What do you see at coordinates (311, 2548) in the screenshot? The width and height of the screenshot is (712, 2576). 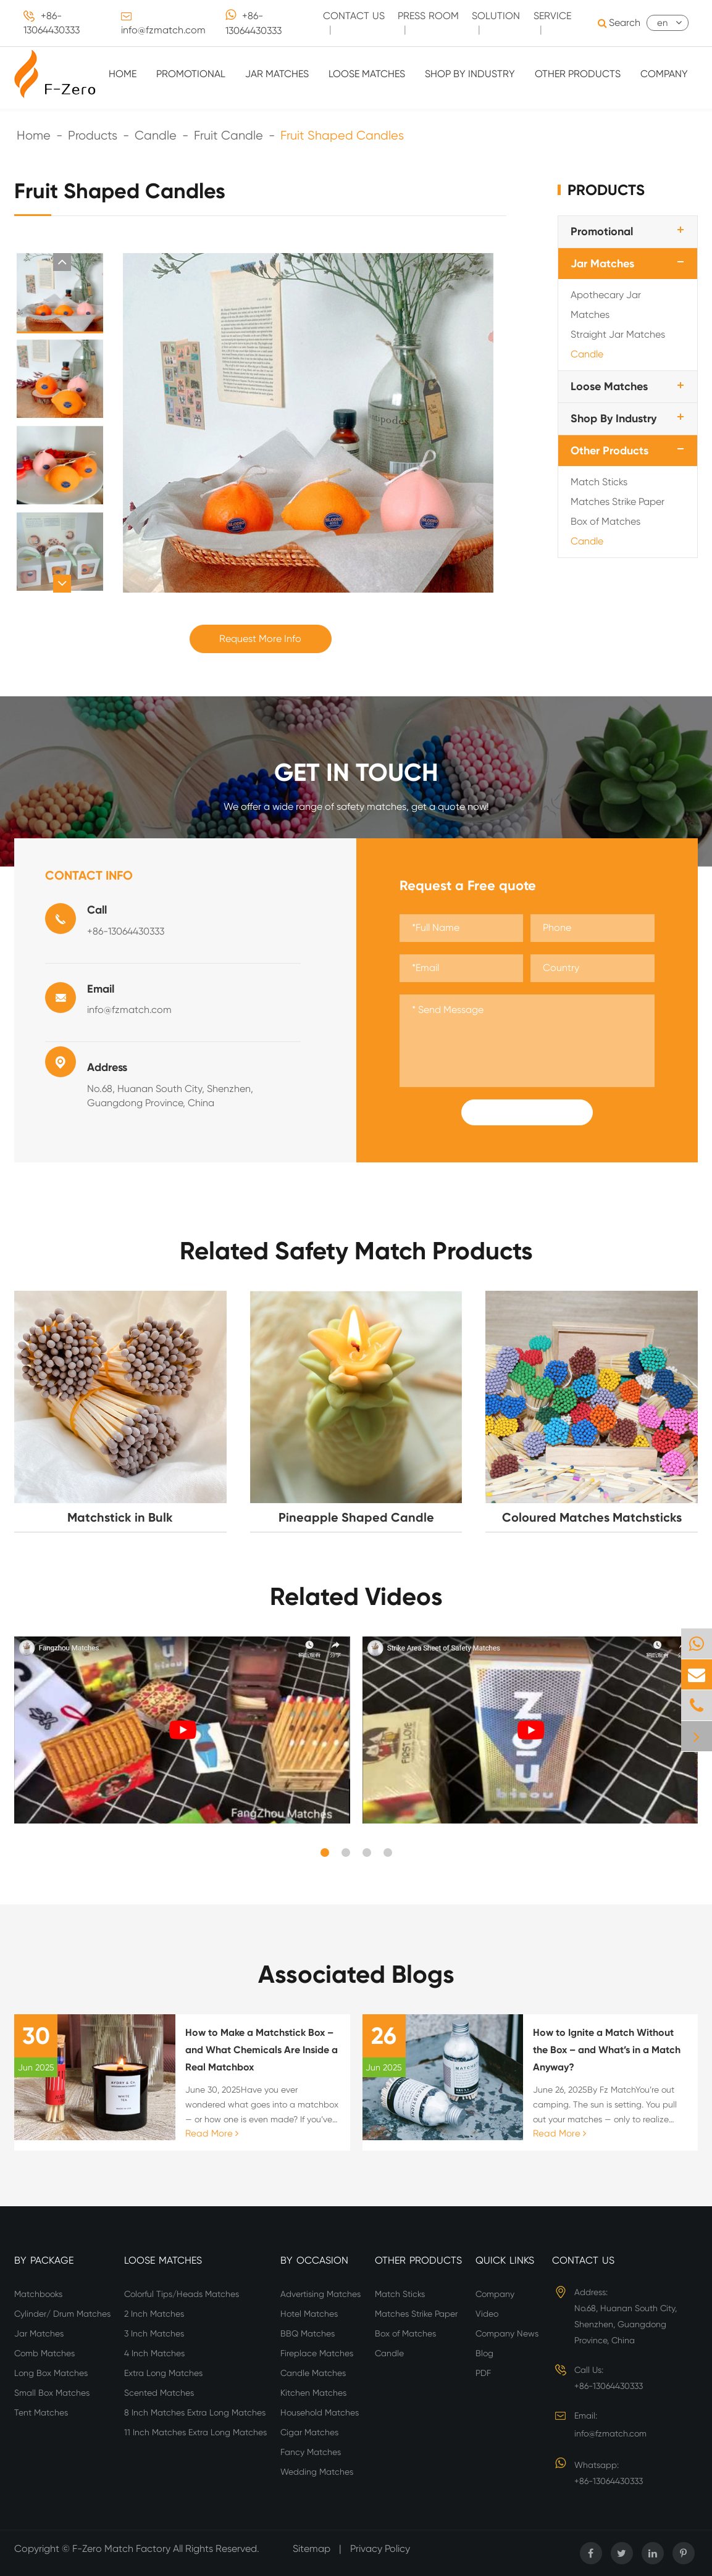 I see `Sitemap` at bounding box center [311, 2548].